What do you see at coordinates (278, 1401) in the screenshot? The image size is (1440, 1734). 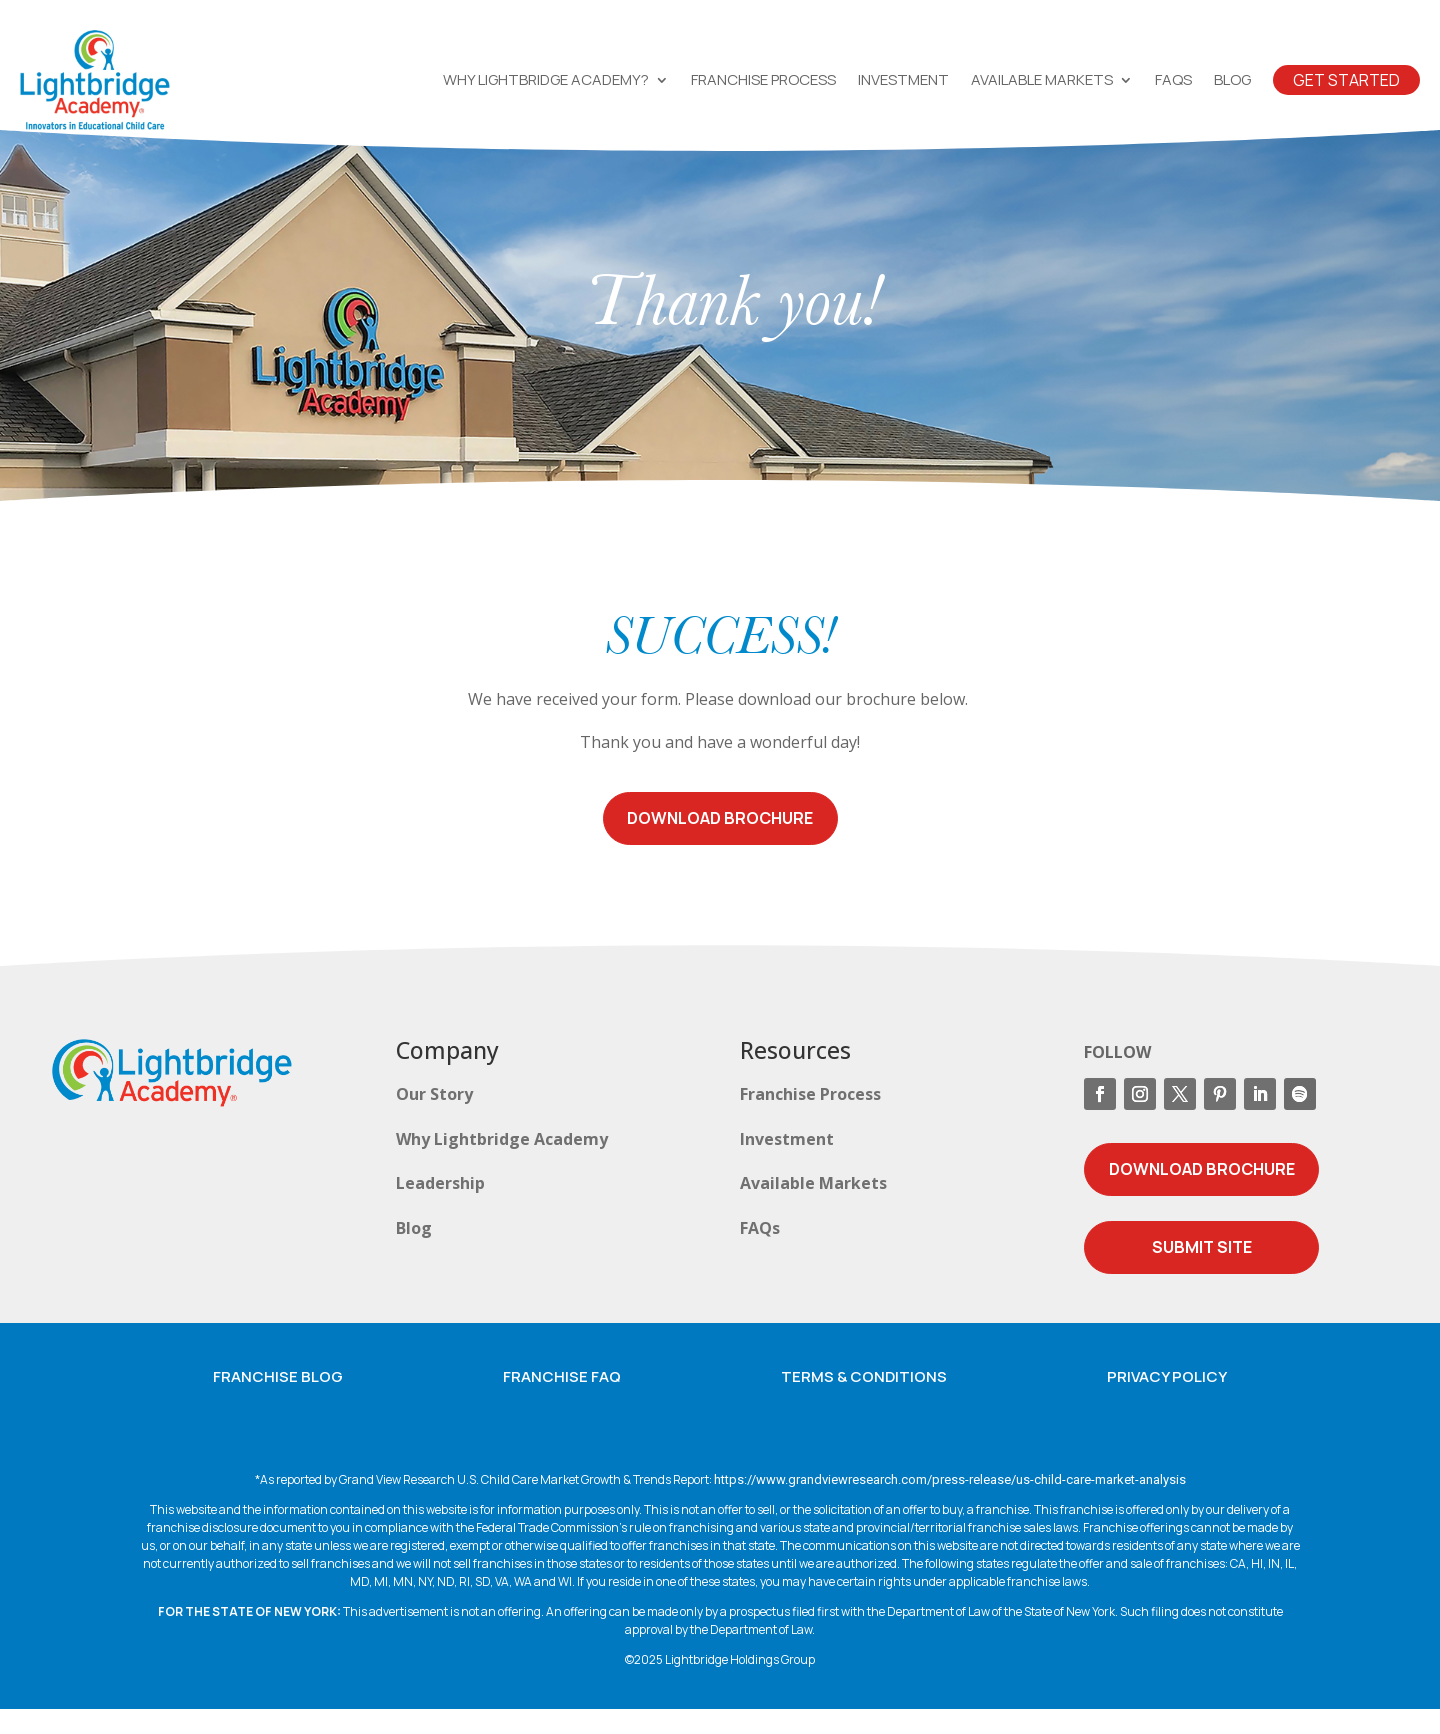 I see `Franchise Blog` at bounding box center [278, 1401].